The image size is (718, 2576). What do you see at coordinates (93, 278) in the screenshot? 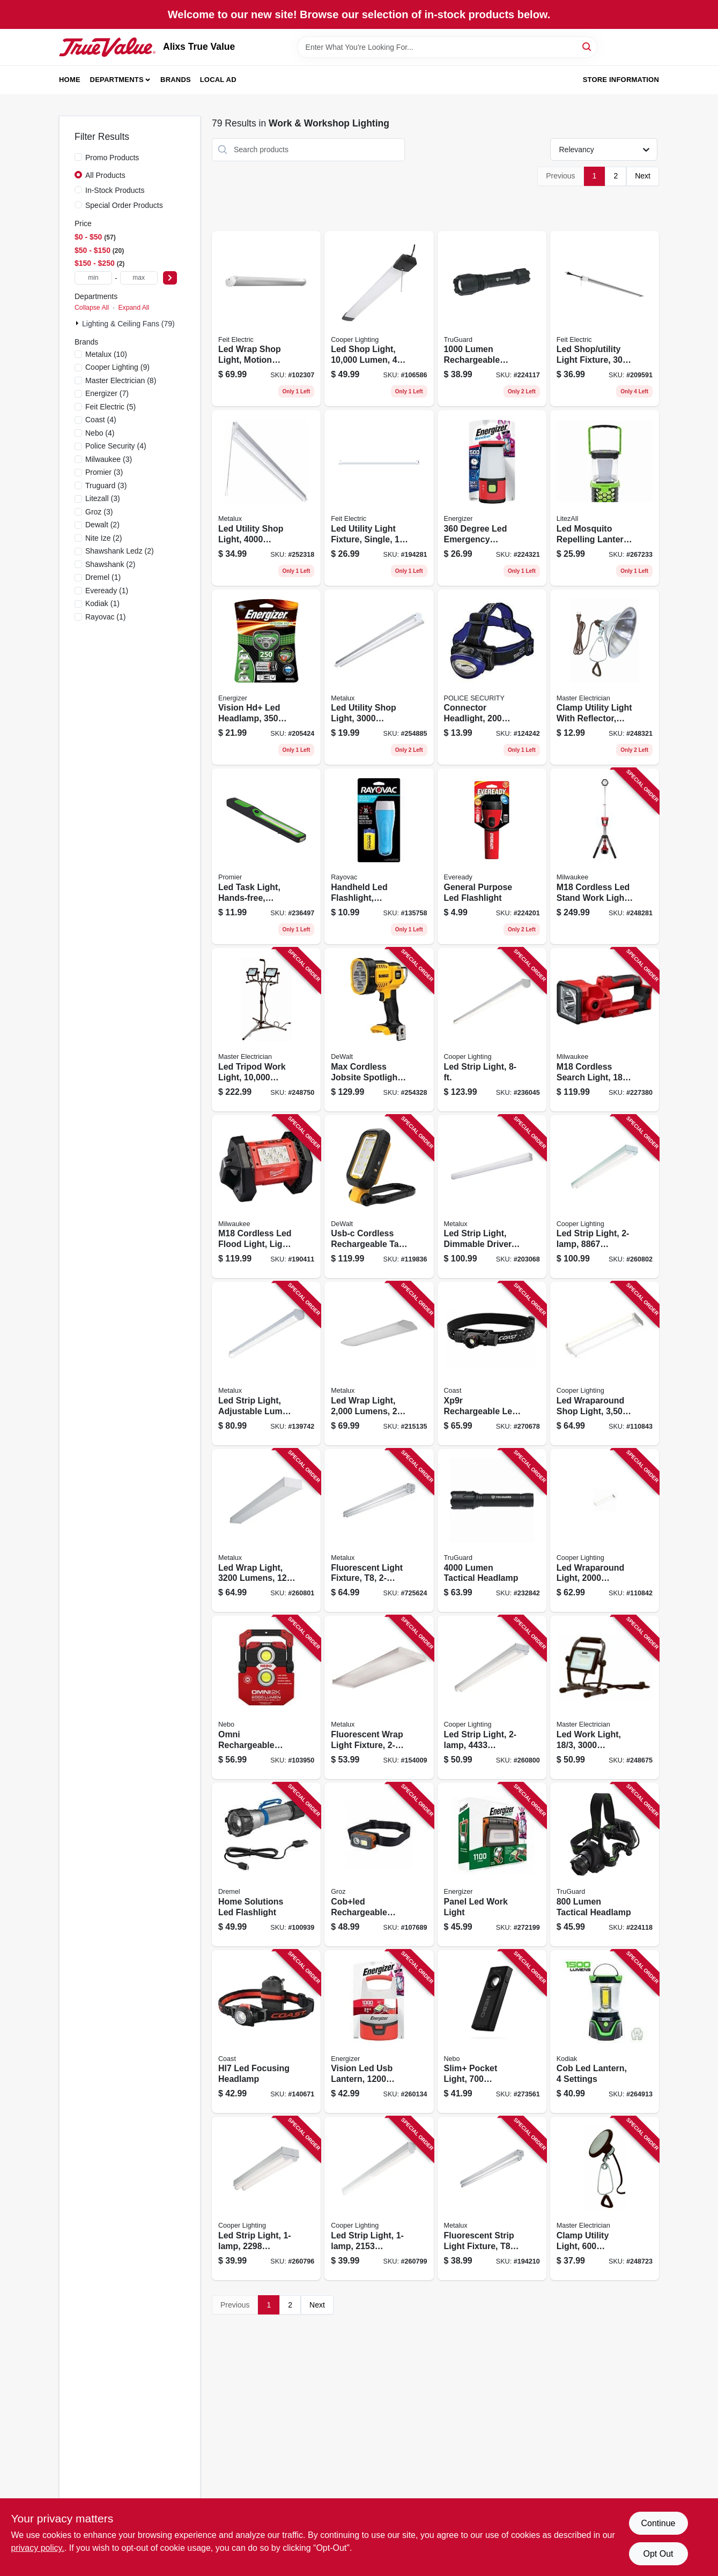
I see `[min price]` at bounding box center [93, 278].